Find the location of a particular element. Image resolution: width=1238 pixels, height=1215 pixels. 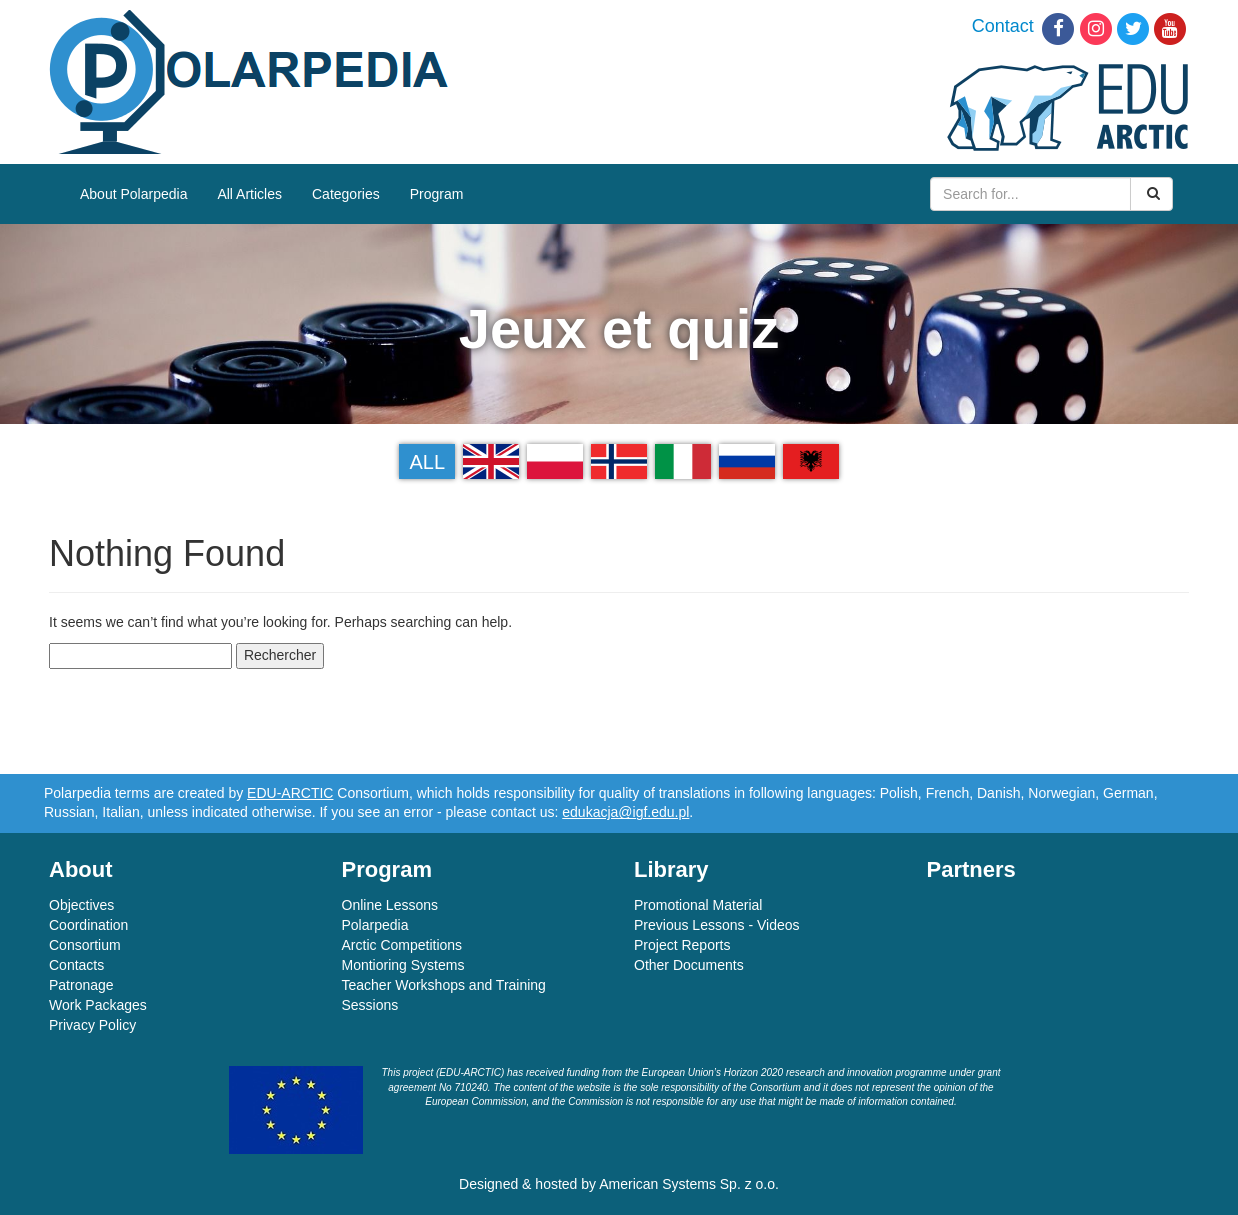

Promotional Material is located at coordinates (698, 905).